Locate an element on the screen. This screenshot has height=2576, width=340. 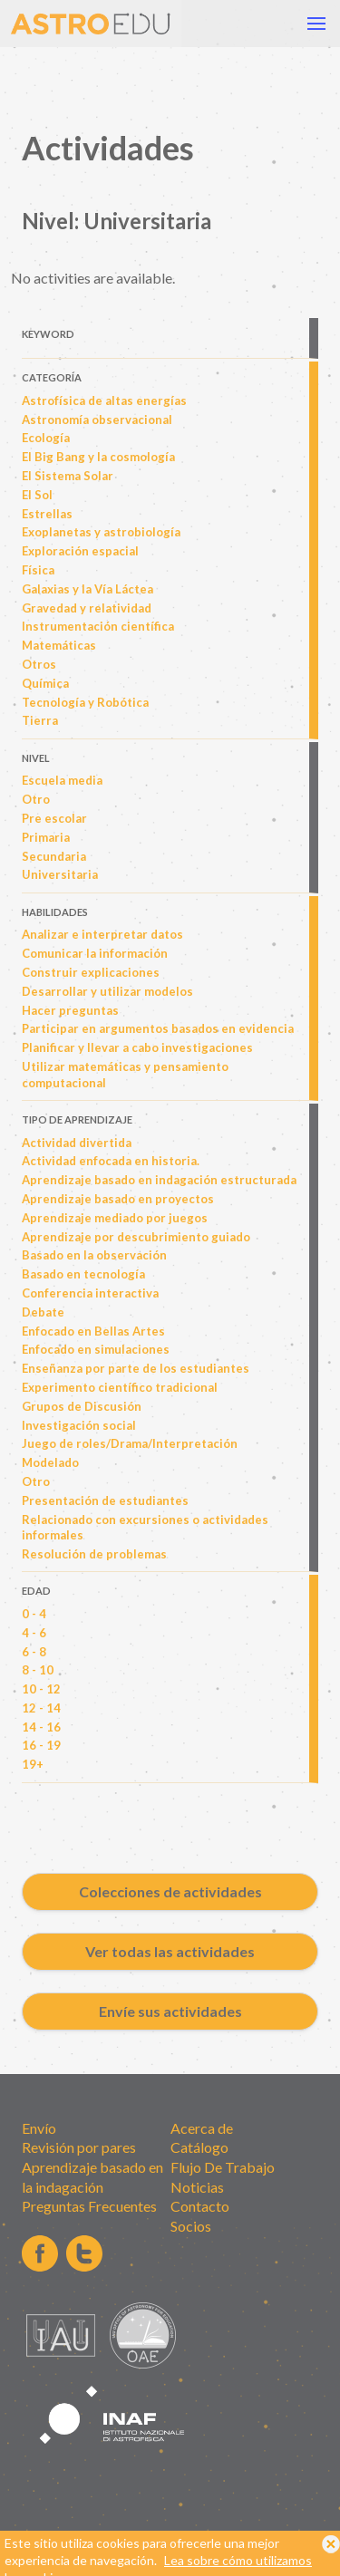
Química is located at coordinates (45, 683).